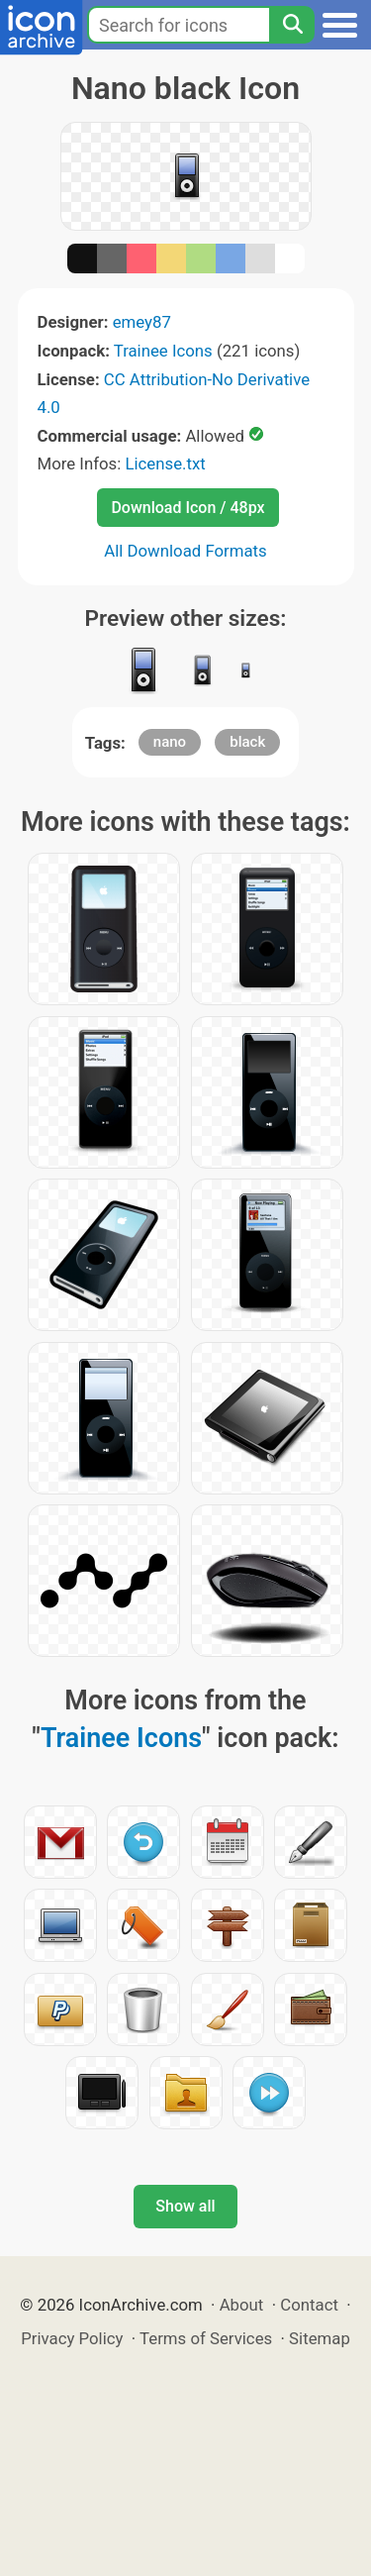 This screenshot has width=371, height=2576. What do you see at coordinates (163, 351) in the screenshot?
I see `Trainee Icons` at bounding box center [163, 351].